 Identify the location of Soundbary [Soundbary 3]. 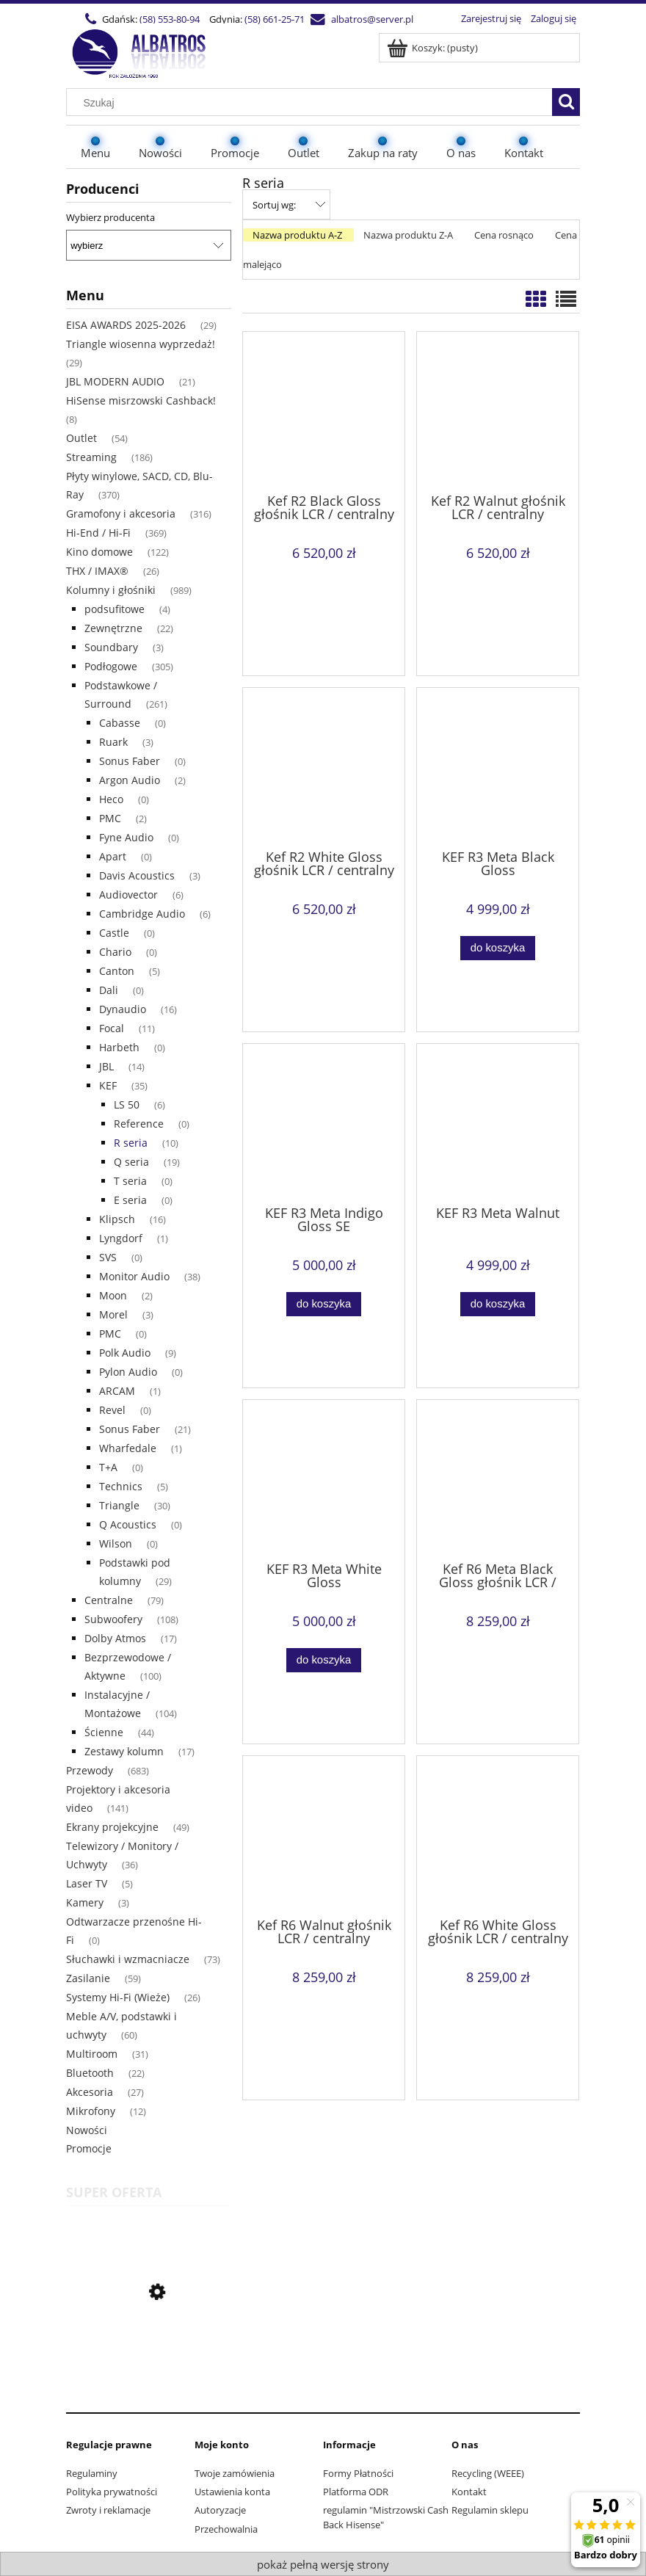
(111, 647).